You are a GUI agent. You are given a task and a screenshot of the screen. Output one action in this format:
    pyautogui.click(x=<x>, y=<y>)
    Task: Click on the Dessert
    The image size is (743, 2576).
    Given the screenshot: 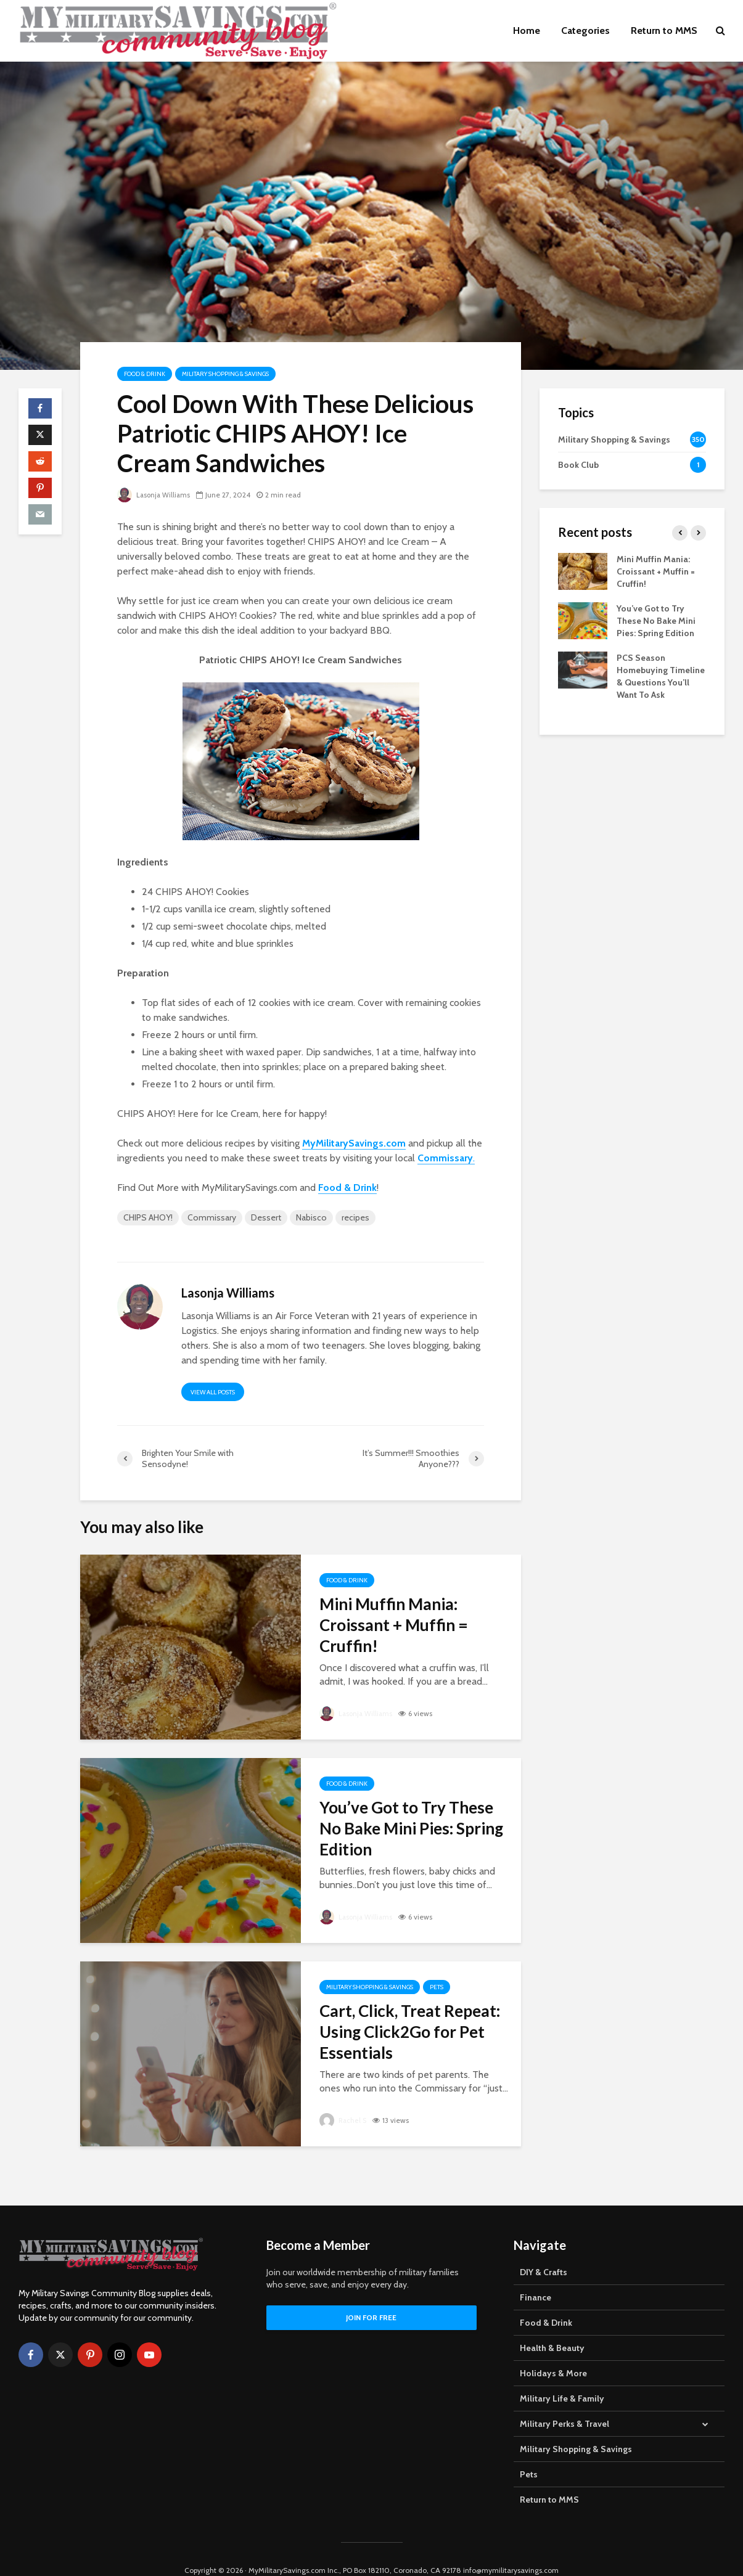 What is the action you would take?
    pyautogui.click(x=266, y=1217)
    